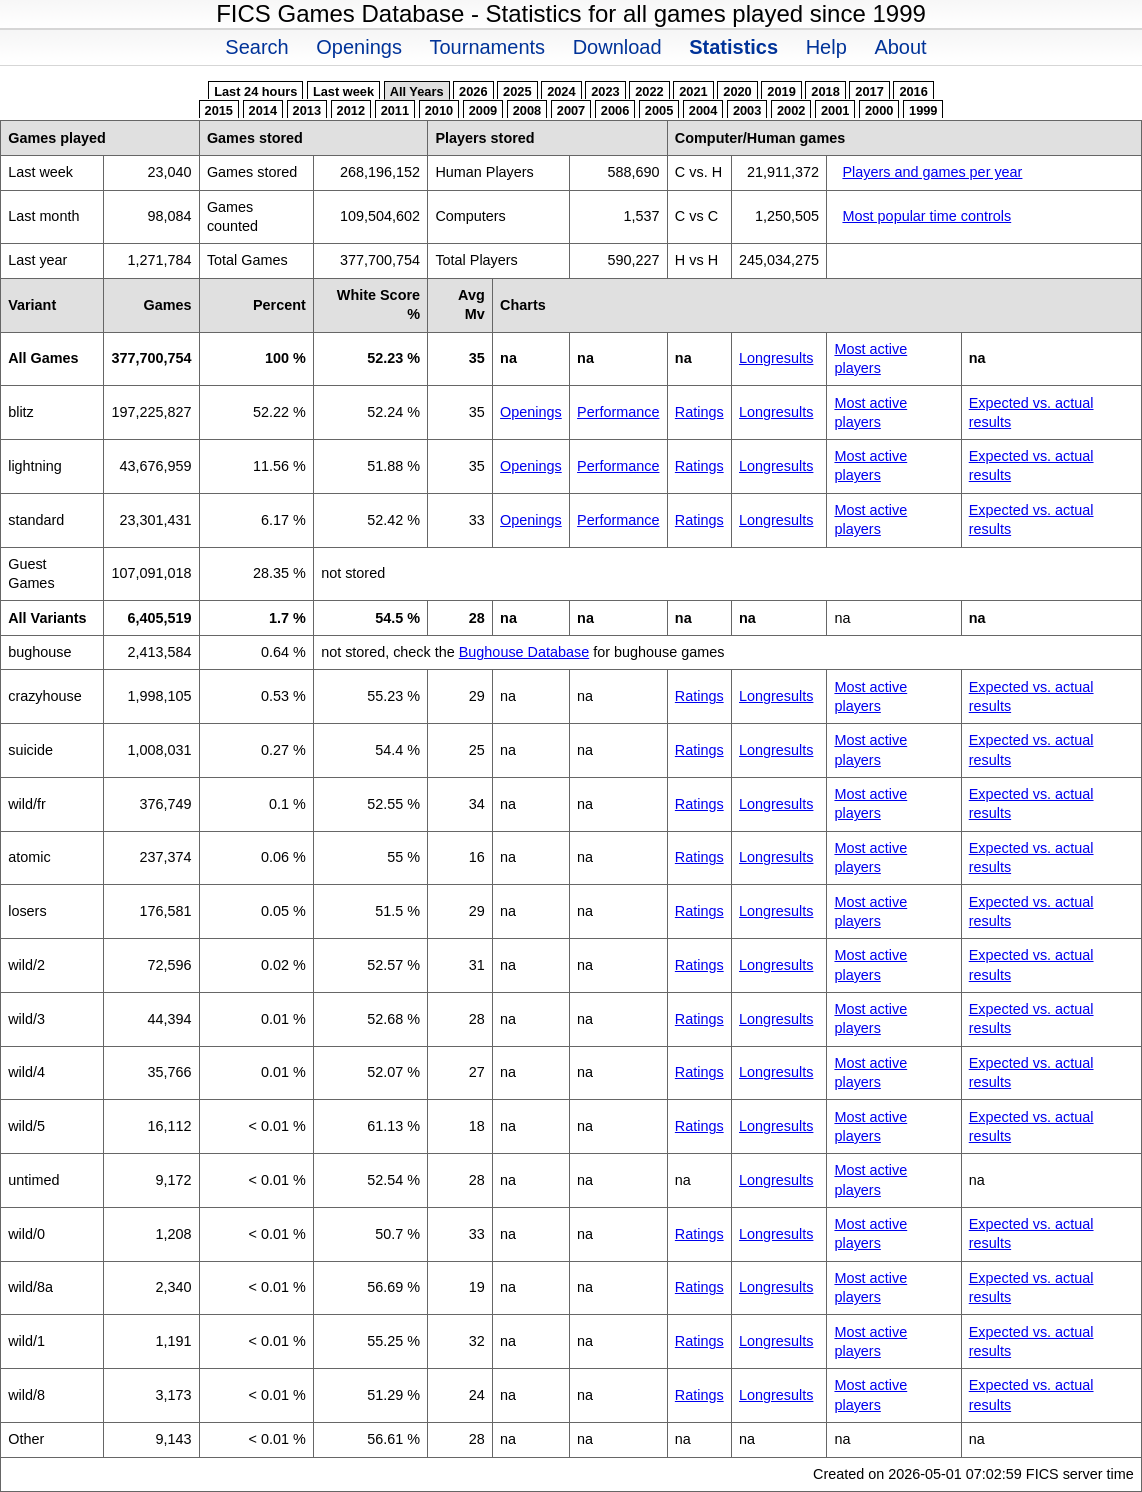 The width and height of the screenshot is (1142, 1492). Describe the element at coordinates (618, 412) in the screenshot. I see `Performance` at that location.